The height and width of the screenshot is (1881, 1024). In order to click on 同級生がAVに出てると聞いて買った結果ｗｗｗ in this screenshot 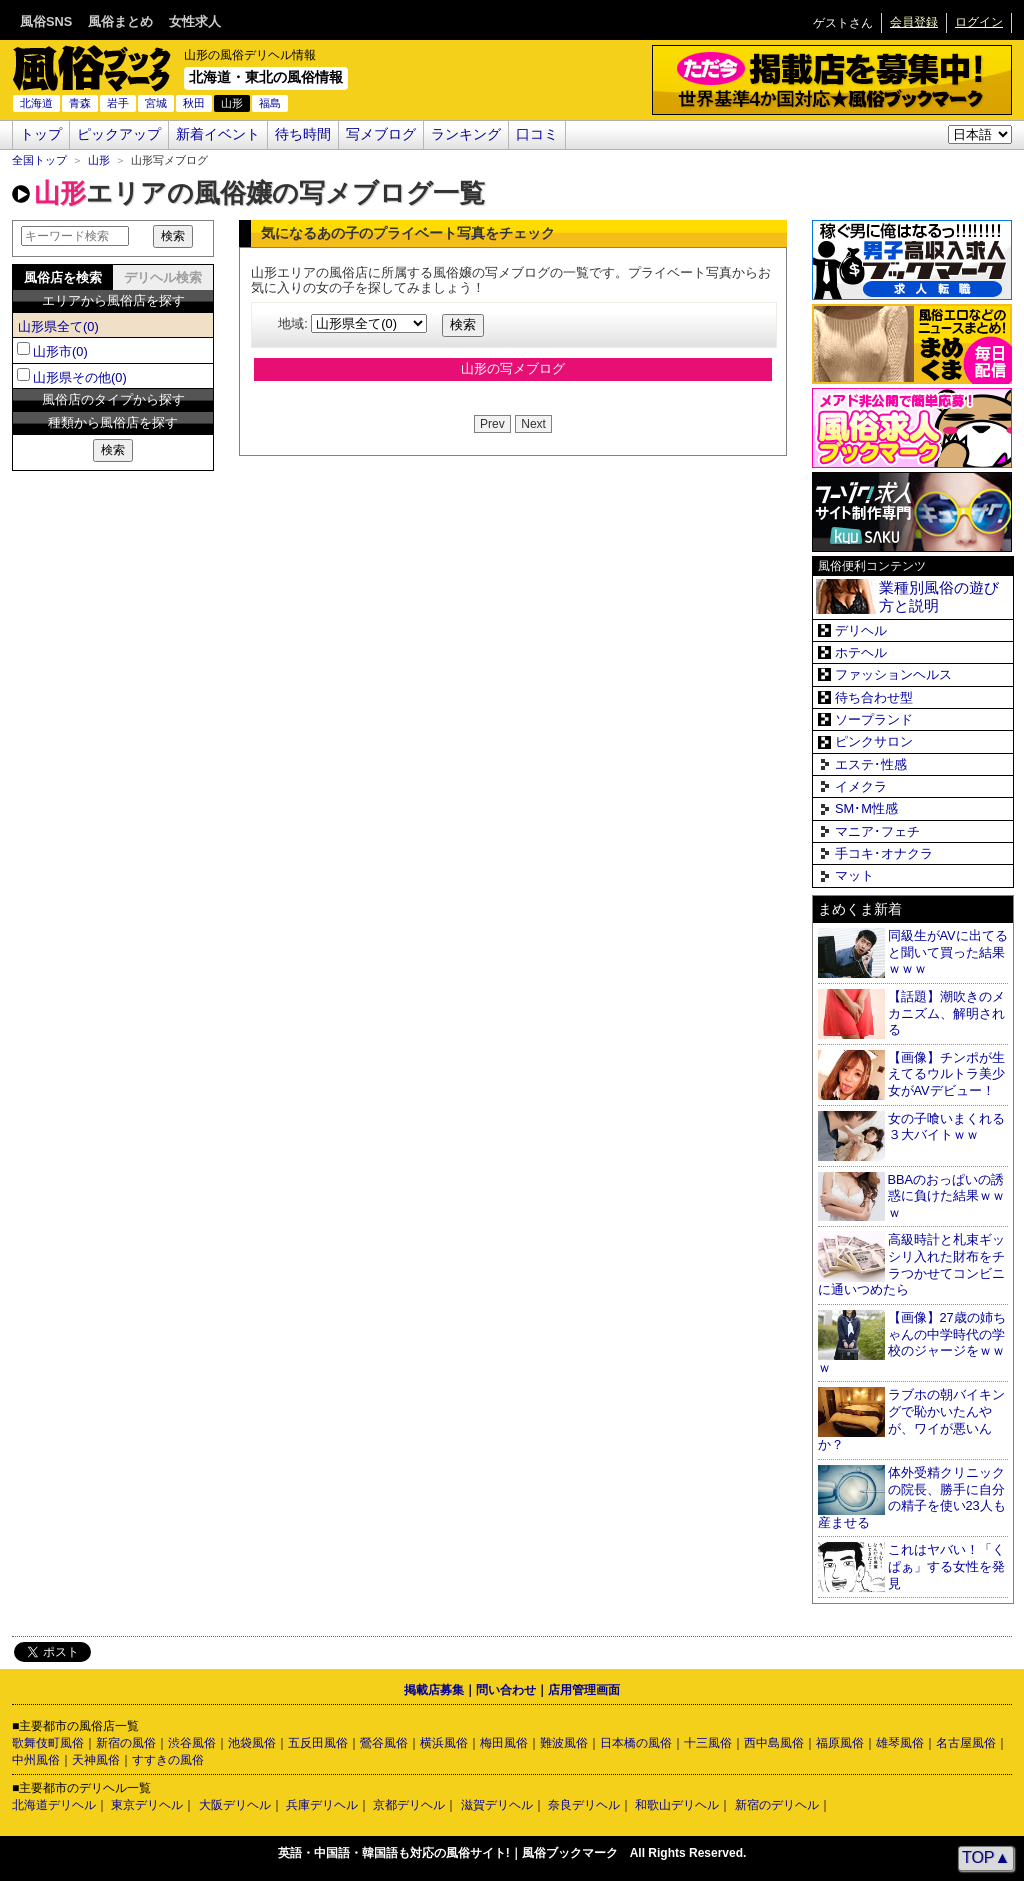, I will do `click(948, 952)`.